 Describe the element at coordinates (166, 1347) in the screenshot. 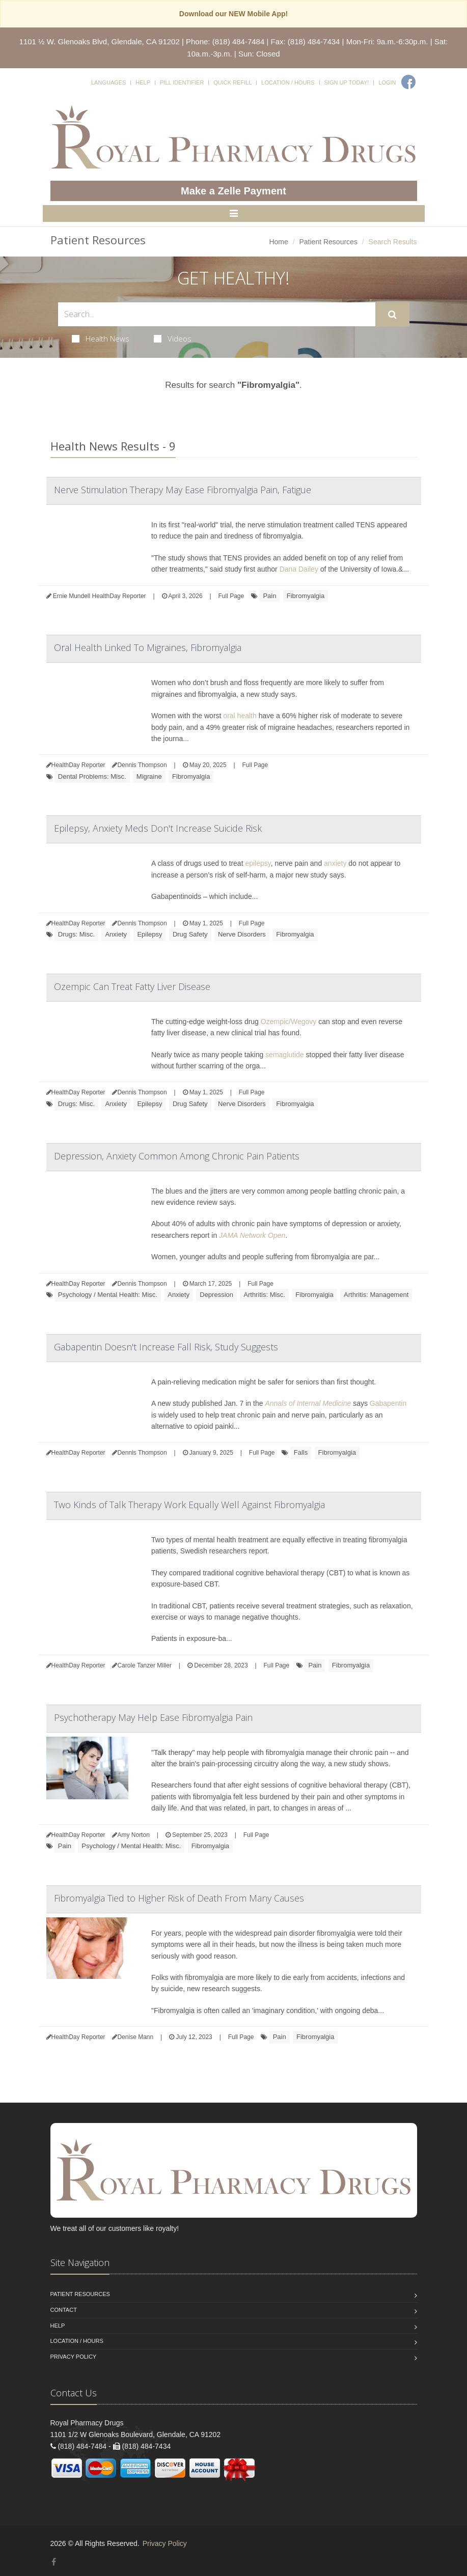

I see `Gabapentin Doesn't Increase Fall Risk, Study Suggests` at that location.